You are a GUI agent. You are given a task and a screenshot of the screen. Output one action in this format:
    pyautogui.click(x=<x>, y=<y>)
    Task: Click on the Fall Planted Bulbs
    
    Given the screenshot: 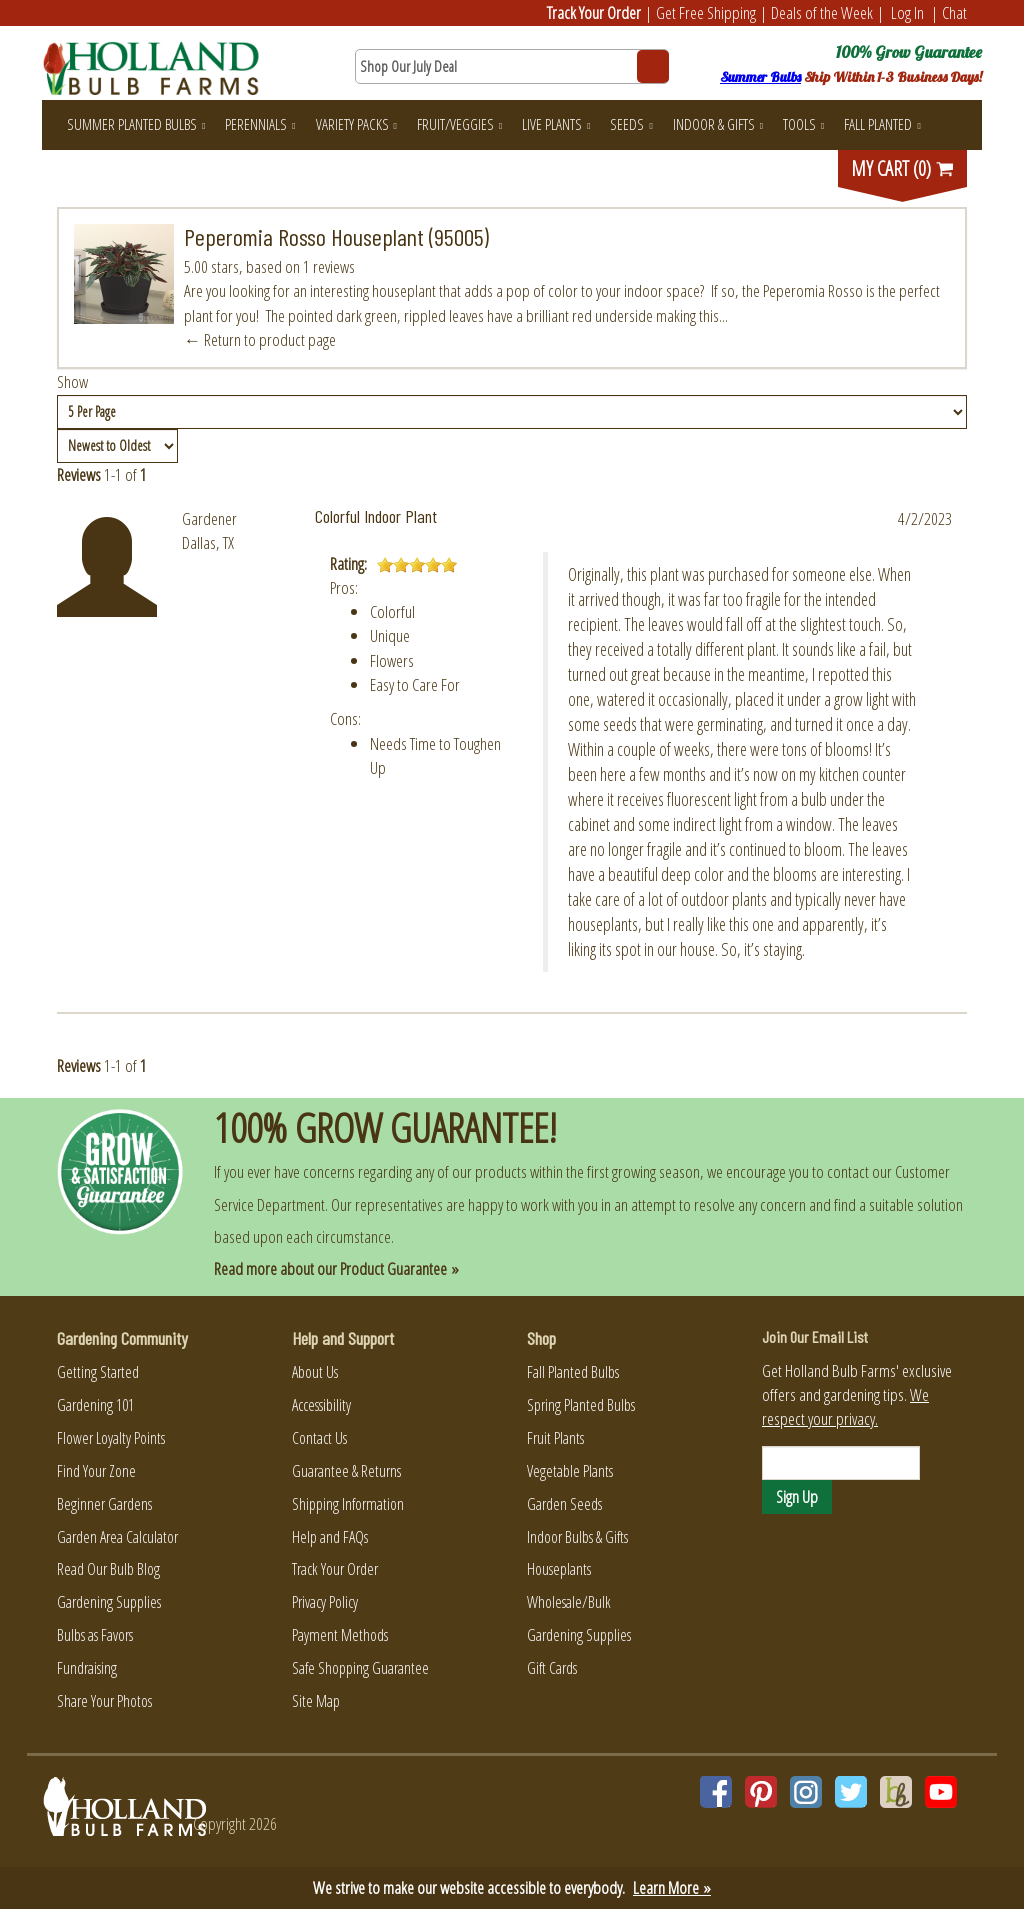 What is the action you would take?
    pyautogui.click(x=573, y=1372)
    